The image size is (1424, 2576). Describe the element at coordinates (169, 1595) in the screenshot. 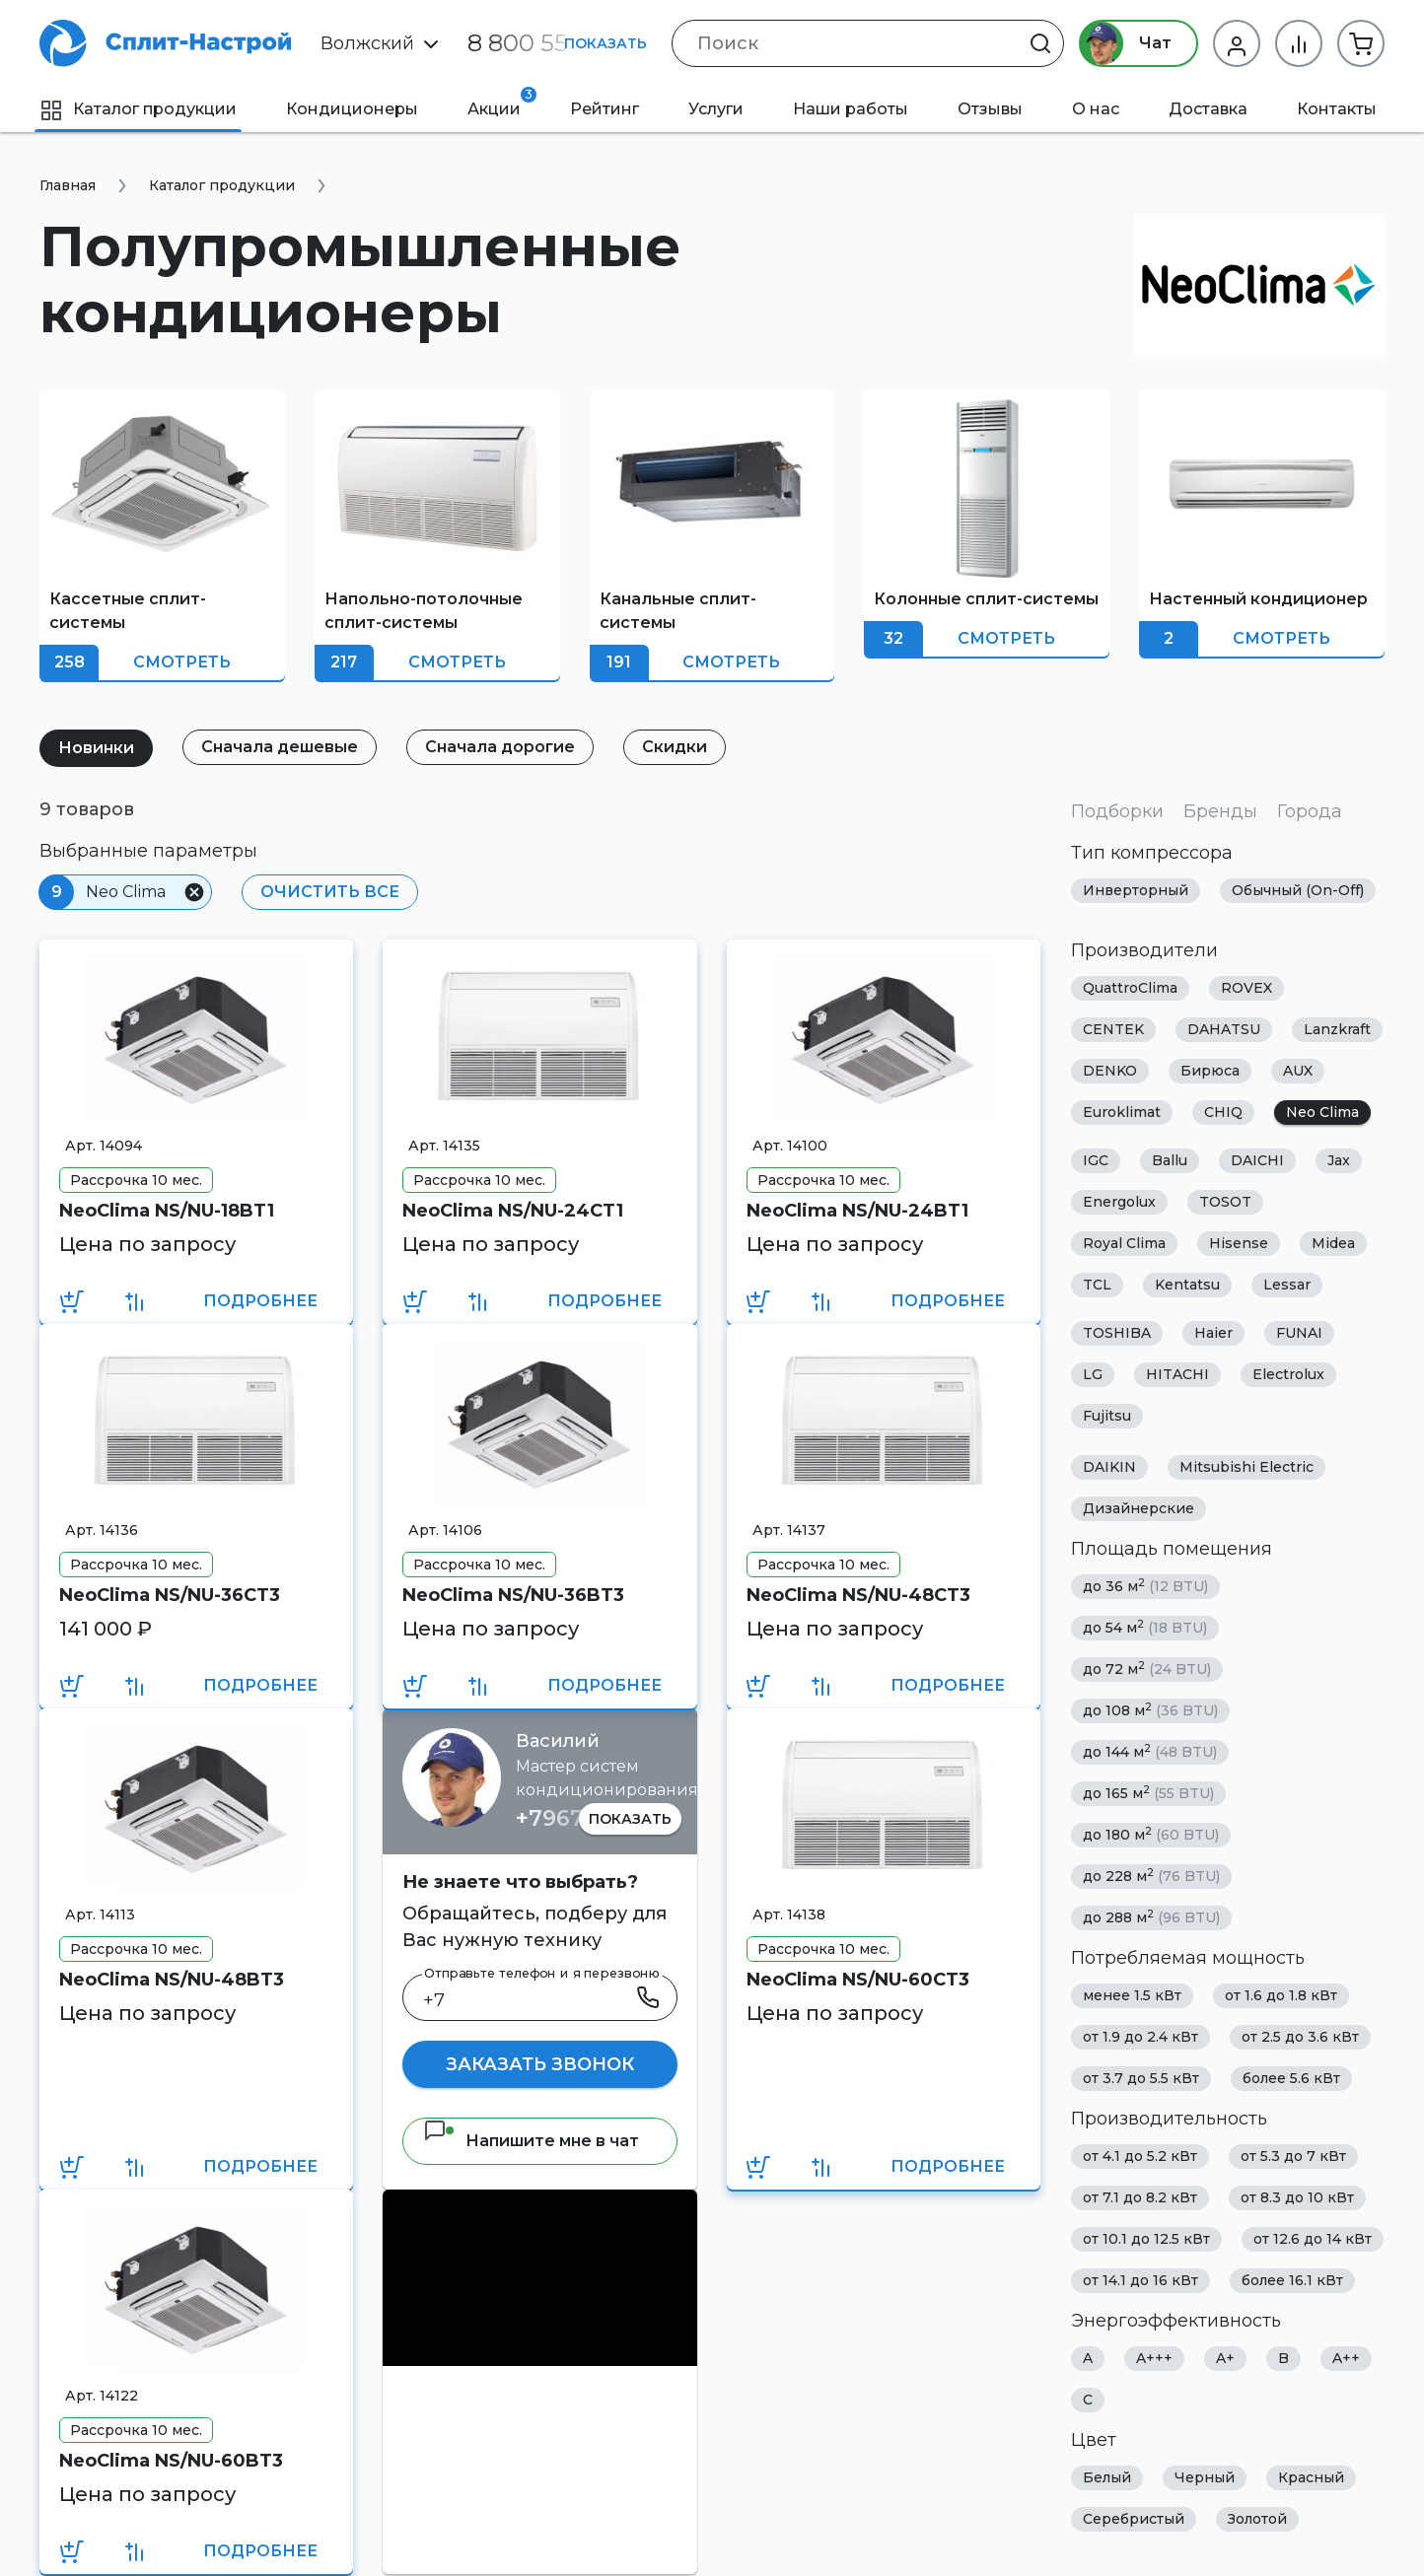

I see `NeoClima NS/NU-36CT3` at that location.